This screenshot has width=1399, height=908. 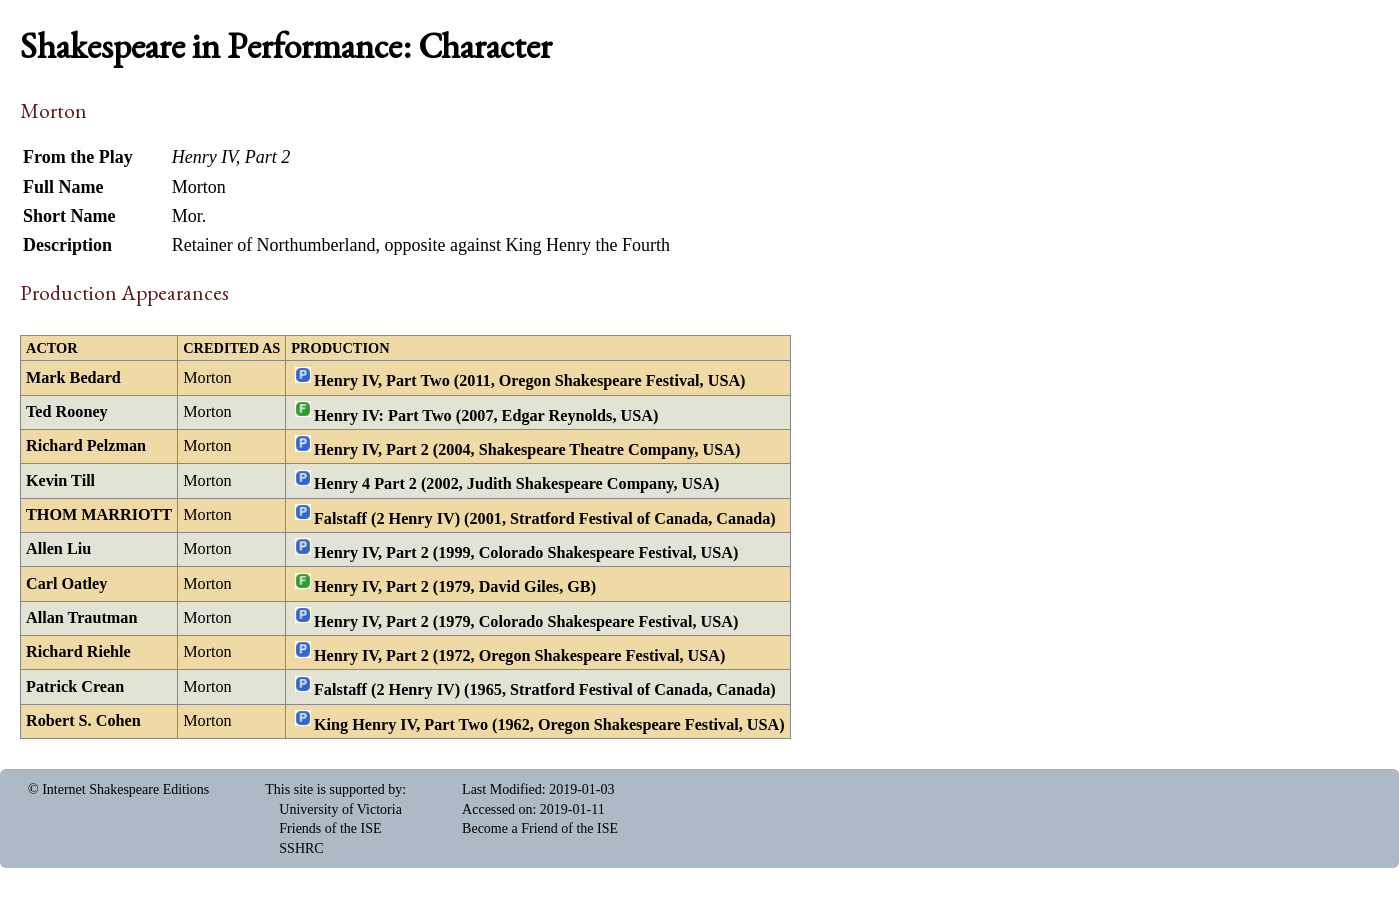 I want to click on Carl Oatley, so click(x=66, y=584).